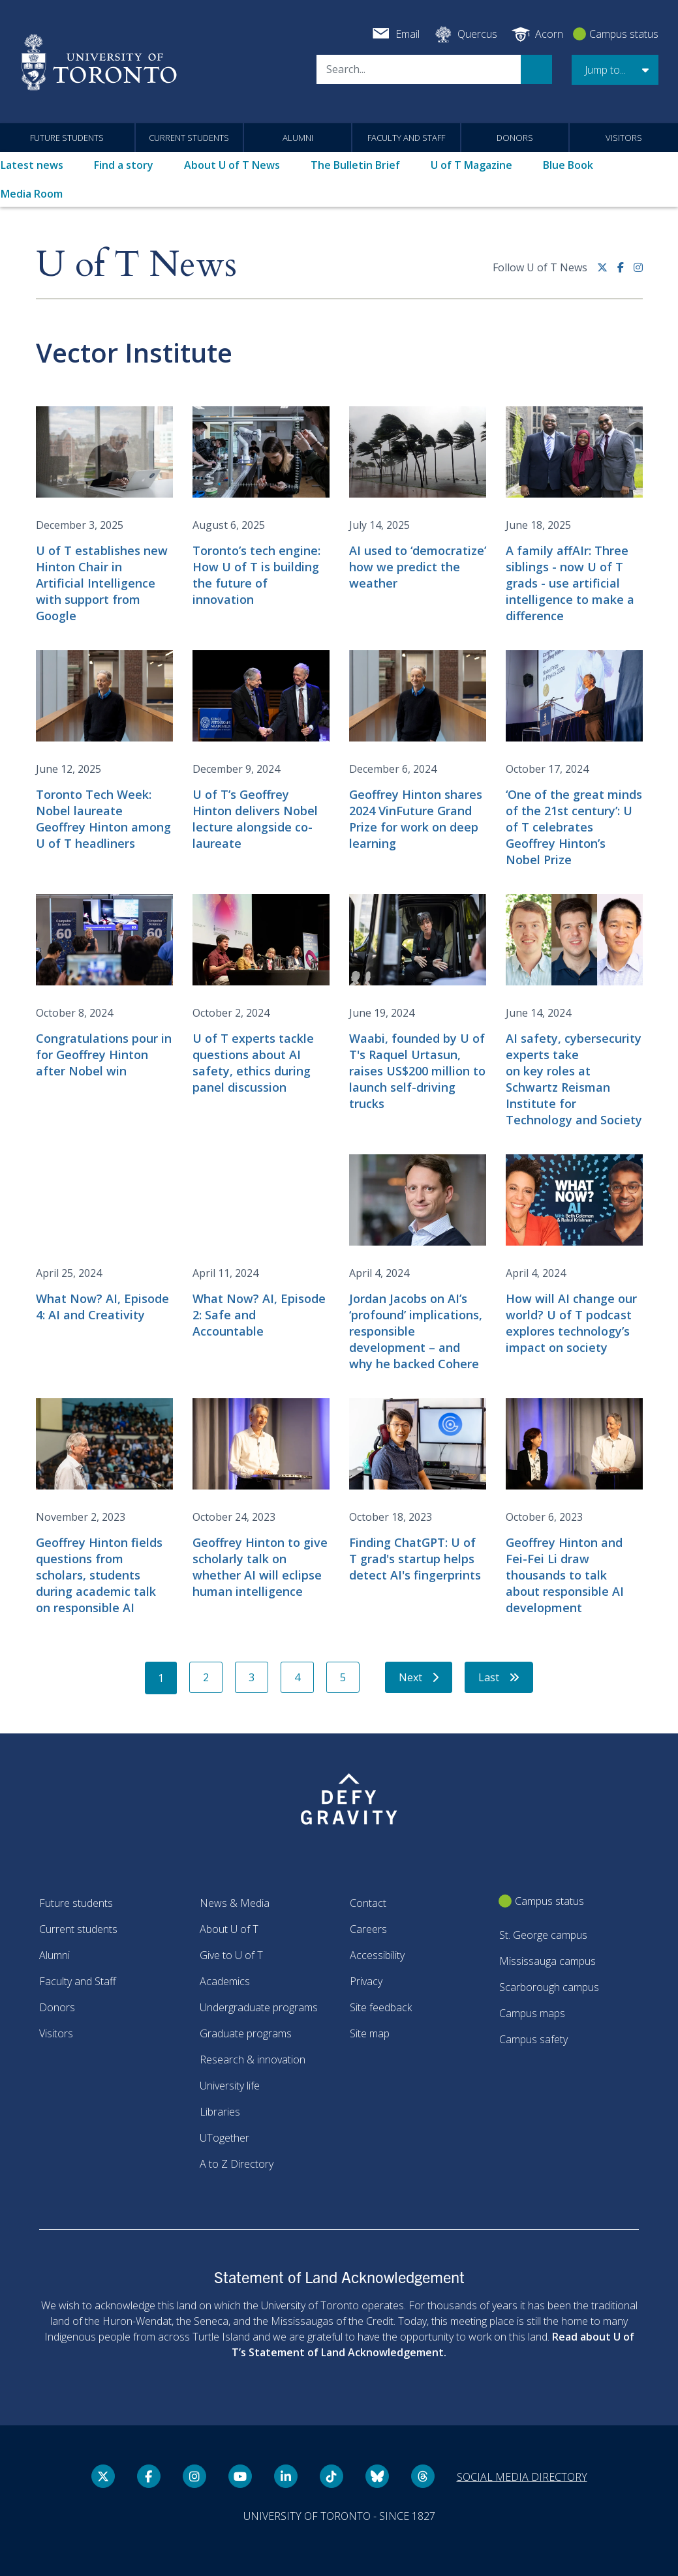 The image size is (678, 2576). What do you see at coordinates (418, 69) in the screenshot?
I see `[Search]` at bounding box center [418, 69].